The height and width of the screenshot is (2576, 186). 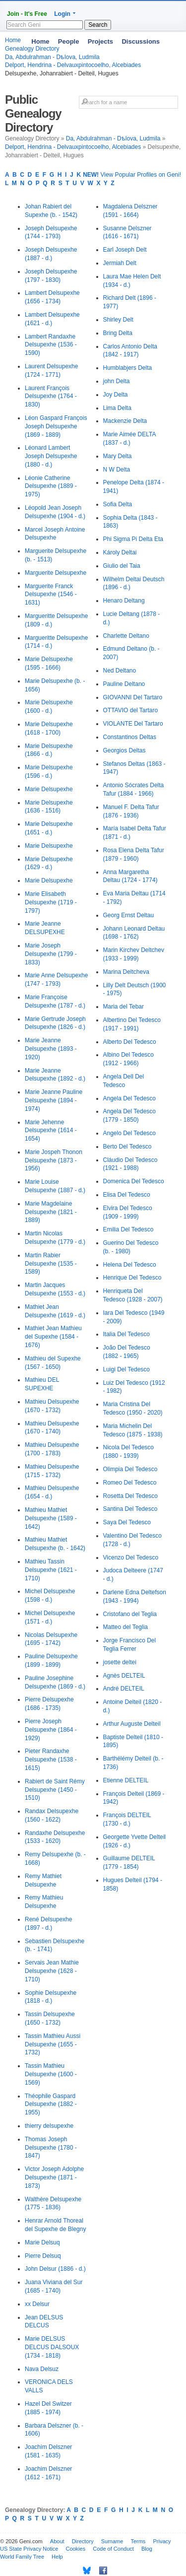 I want to click on André DELTEIL, so click(x=123, y=1688).